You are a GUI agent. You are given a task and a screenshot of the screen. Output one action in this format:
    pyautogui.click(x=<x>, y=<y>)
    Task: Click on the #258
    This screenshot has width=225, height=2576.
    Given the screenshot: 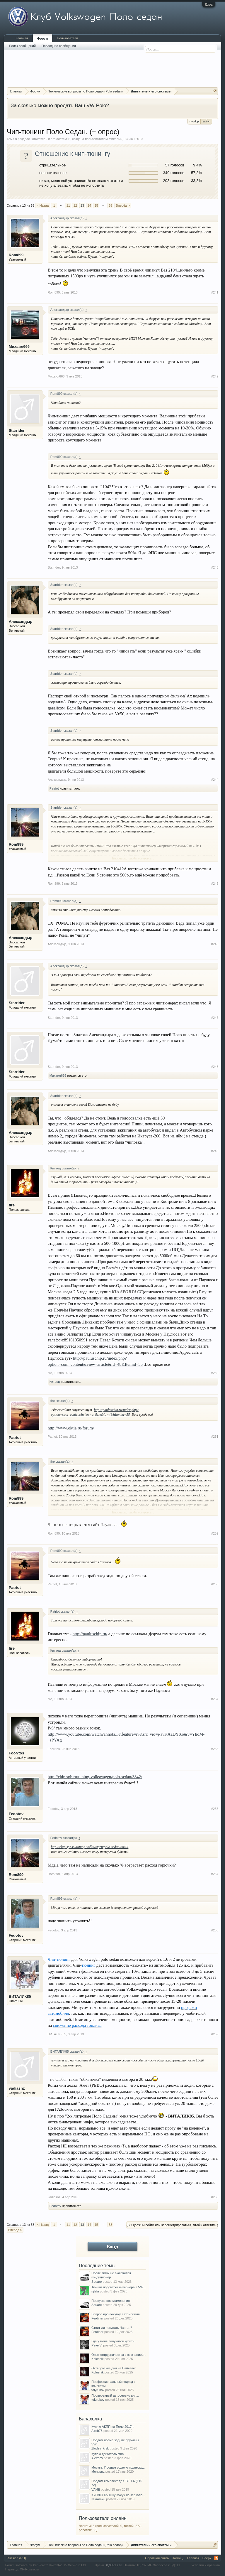 What is the action you would take?
    pyautogui.click(x=214, y=1930)
    